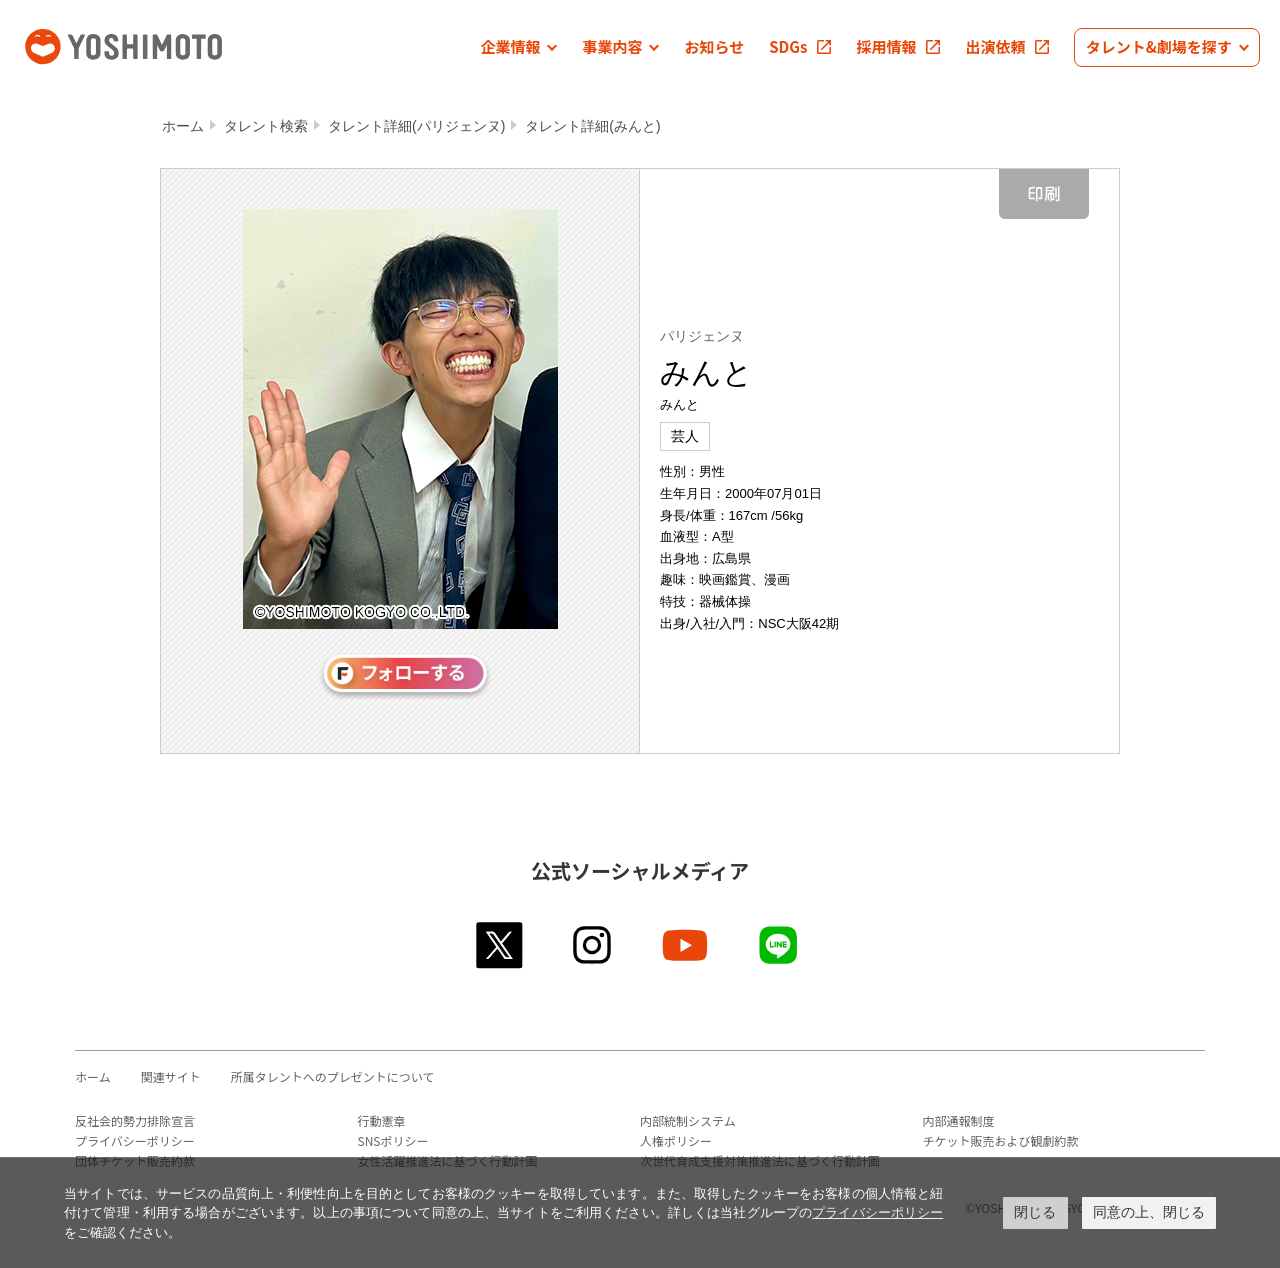 The image size is (1280, 1268). Describe the element at coordinates (779, 945) in the screenshot. I see `line` at that location.